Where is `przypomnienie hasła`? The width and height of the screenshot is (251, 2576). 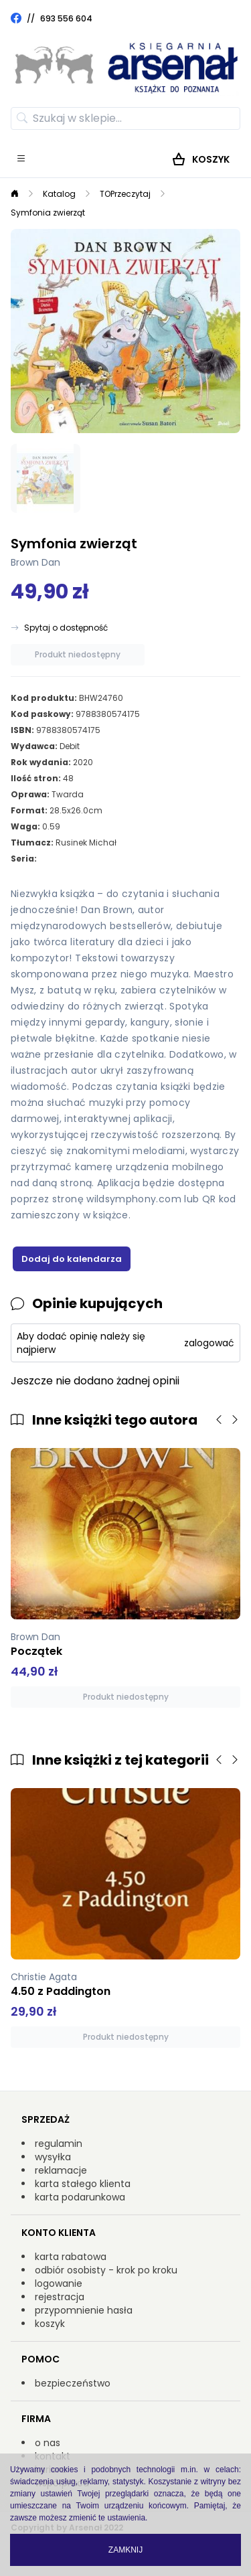 przypomnienie hasła is located at coordinates (84, 2310).